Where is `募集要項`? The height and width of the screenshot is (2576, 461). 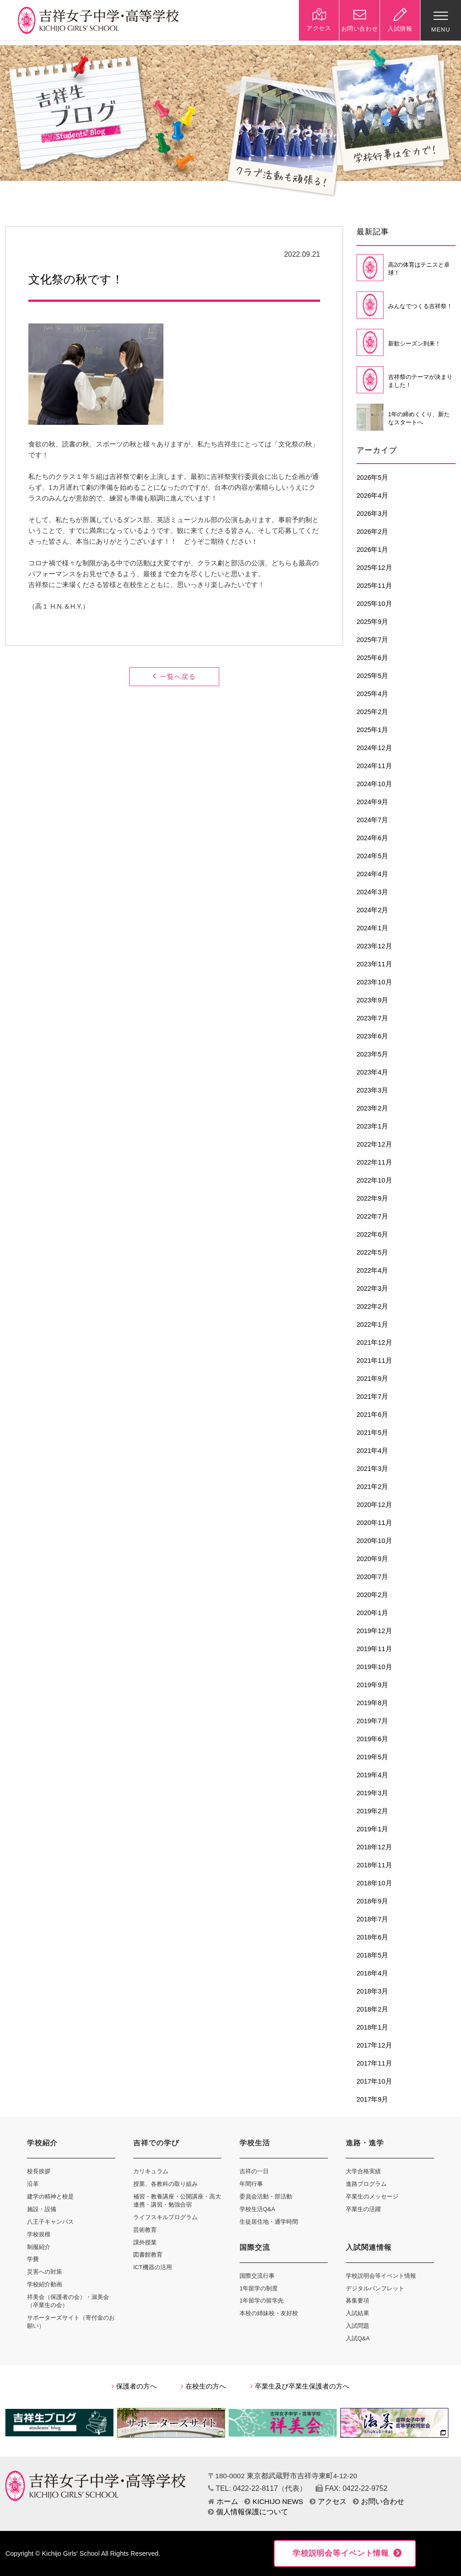 募集要項 is located at coordinates (357, 2300).